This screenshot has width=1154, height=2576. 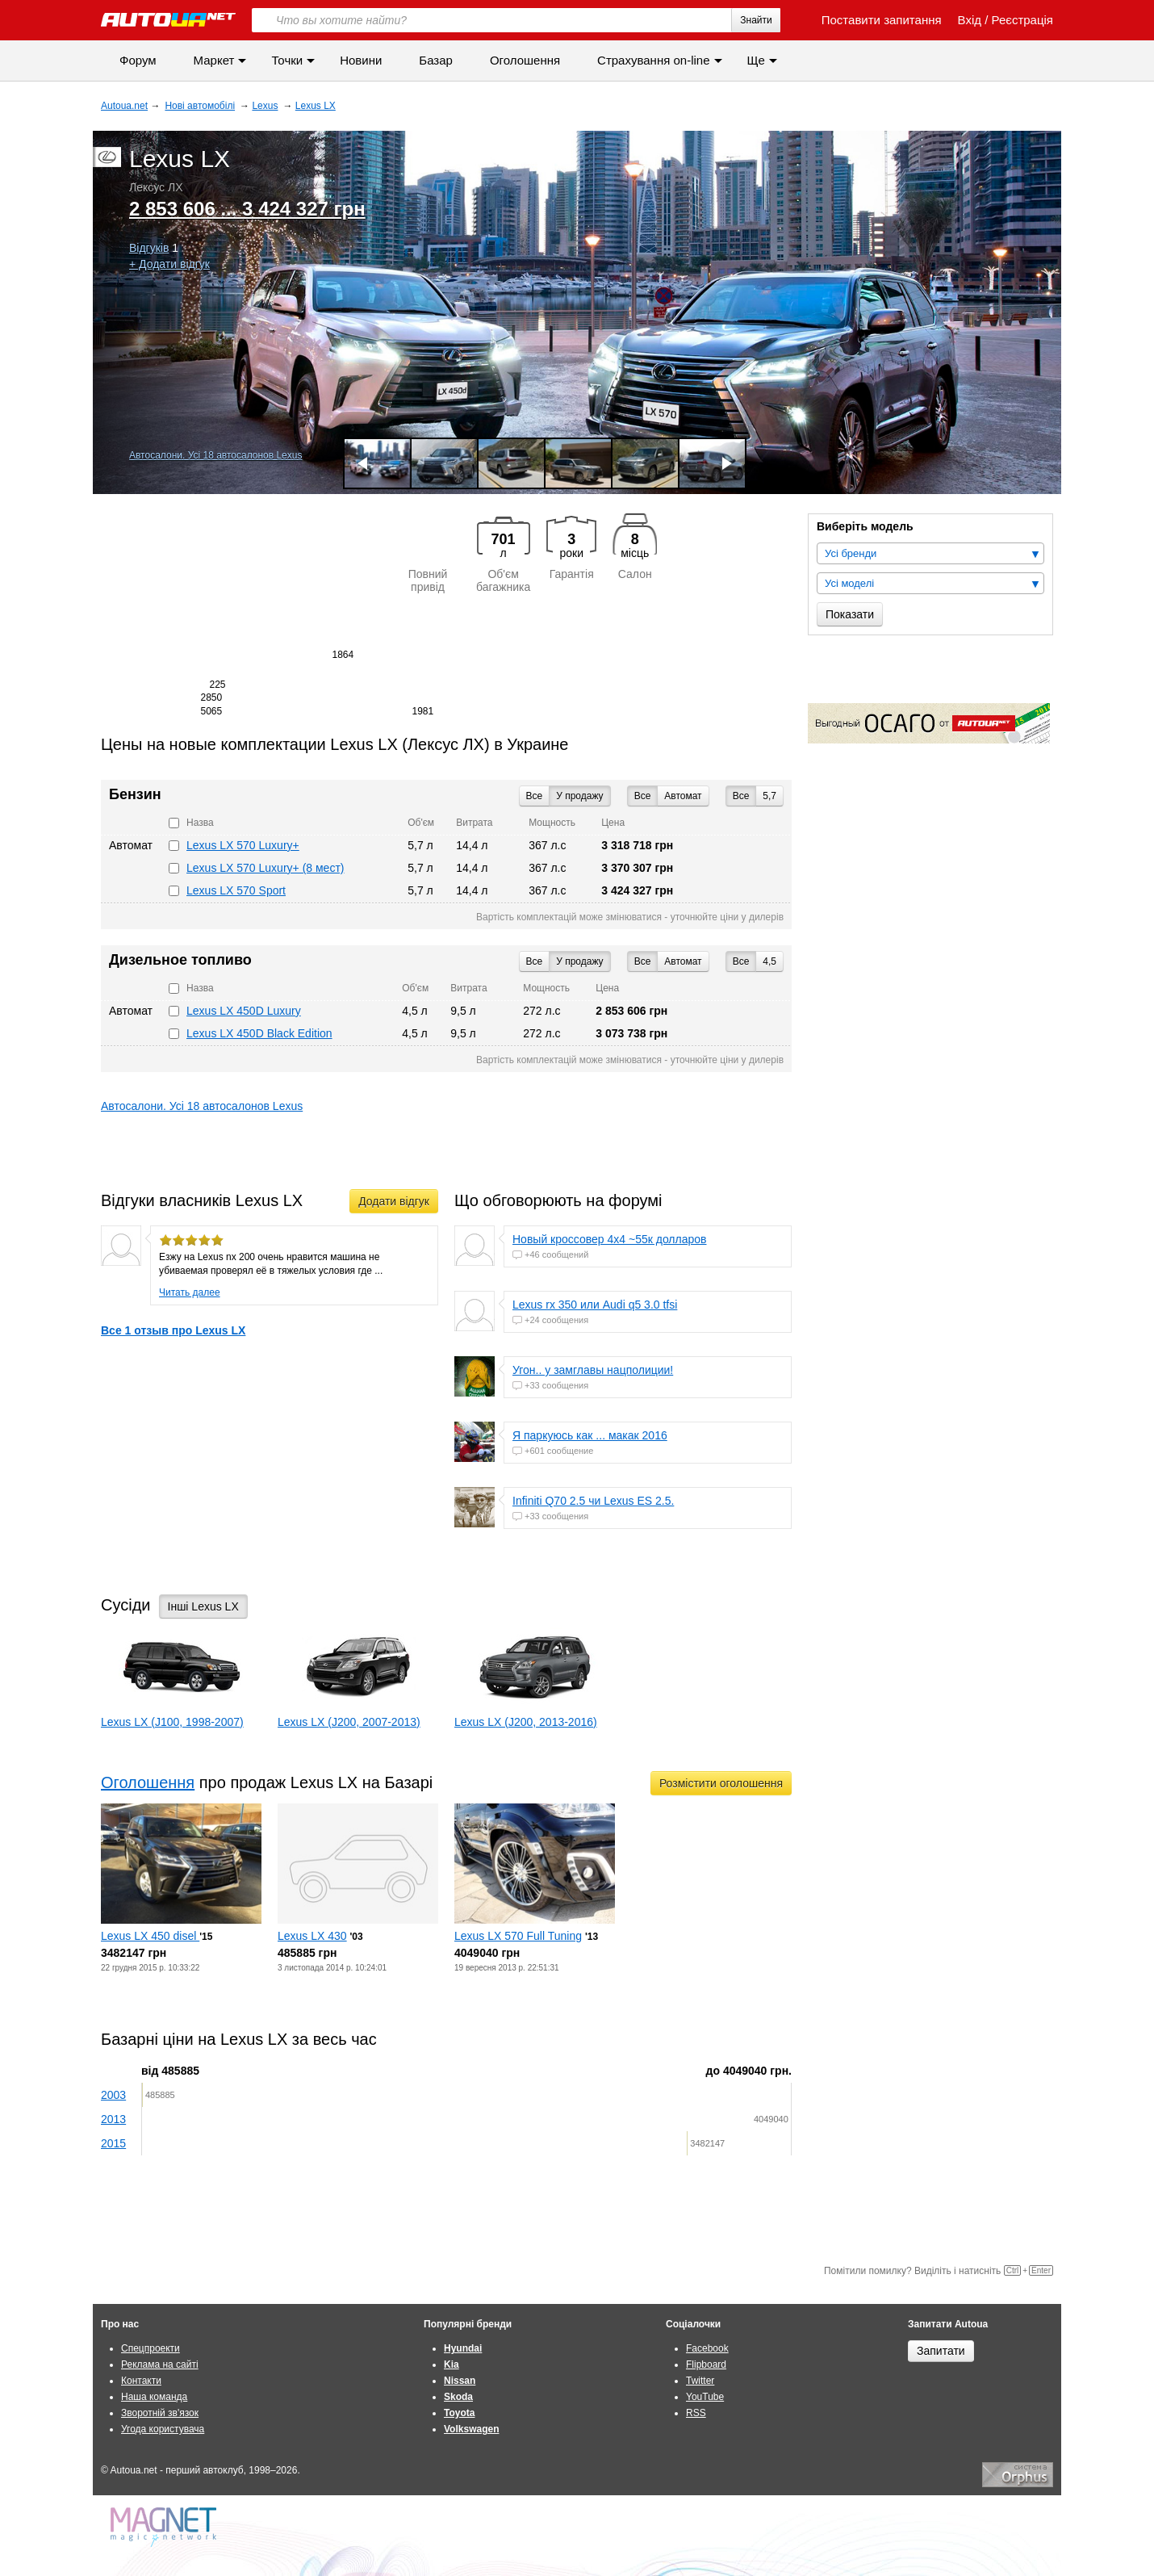 What do you see at coordinates (518, 1935) in the screenshot?
I see `Lexus LX 570 Full Tuning` at bounding box center [518, 1935].